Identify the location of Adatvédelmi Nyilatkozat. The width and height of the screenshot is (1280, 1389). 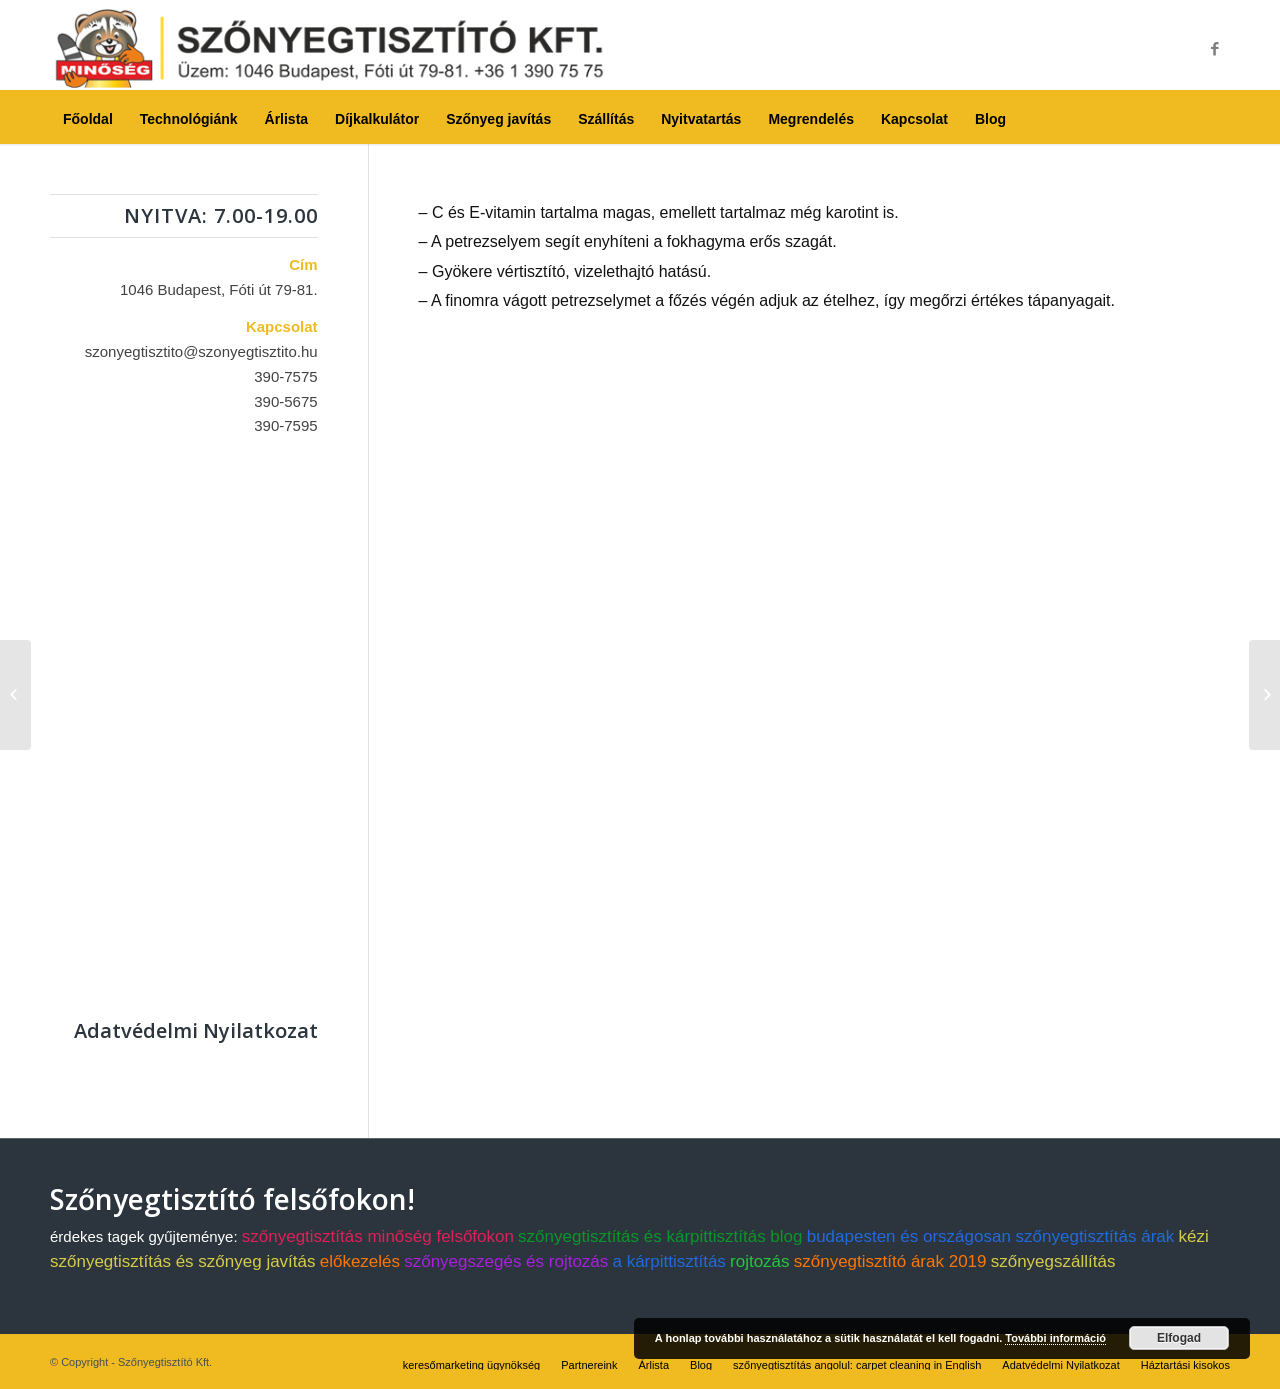
(196, 1030).